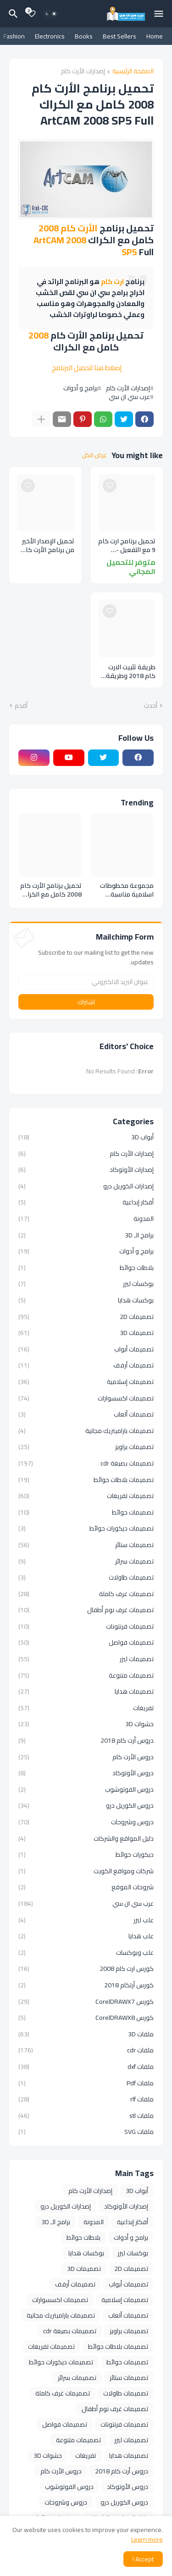  Describe the element at coordinates (86, 1268) in the screenshot. I see `بلاطات حوائط` at that location.